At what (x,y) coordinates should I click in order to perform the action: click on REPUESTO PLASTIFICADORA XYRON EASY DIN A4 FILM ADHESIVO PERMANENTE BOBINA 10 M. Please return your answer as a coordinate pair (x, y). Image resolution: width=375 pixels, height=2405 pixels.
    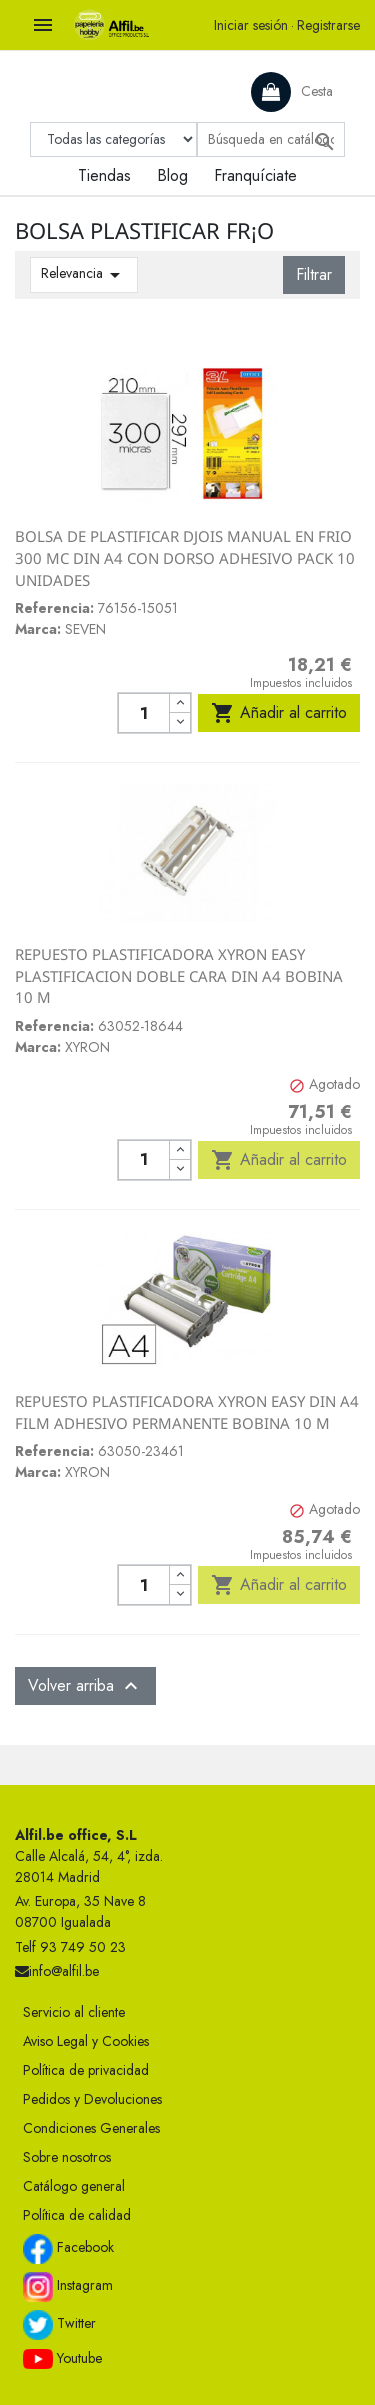
    Looking at the image, I should click on (187, 1412).